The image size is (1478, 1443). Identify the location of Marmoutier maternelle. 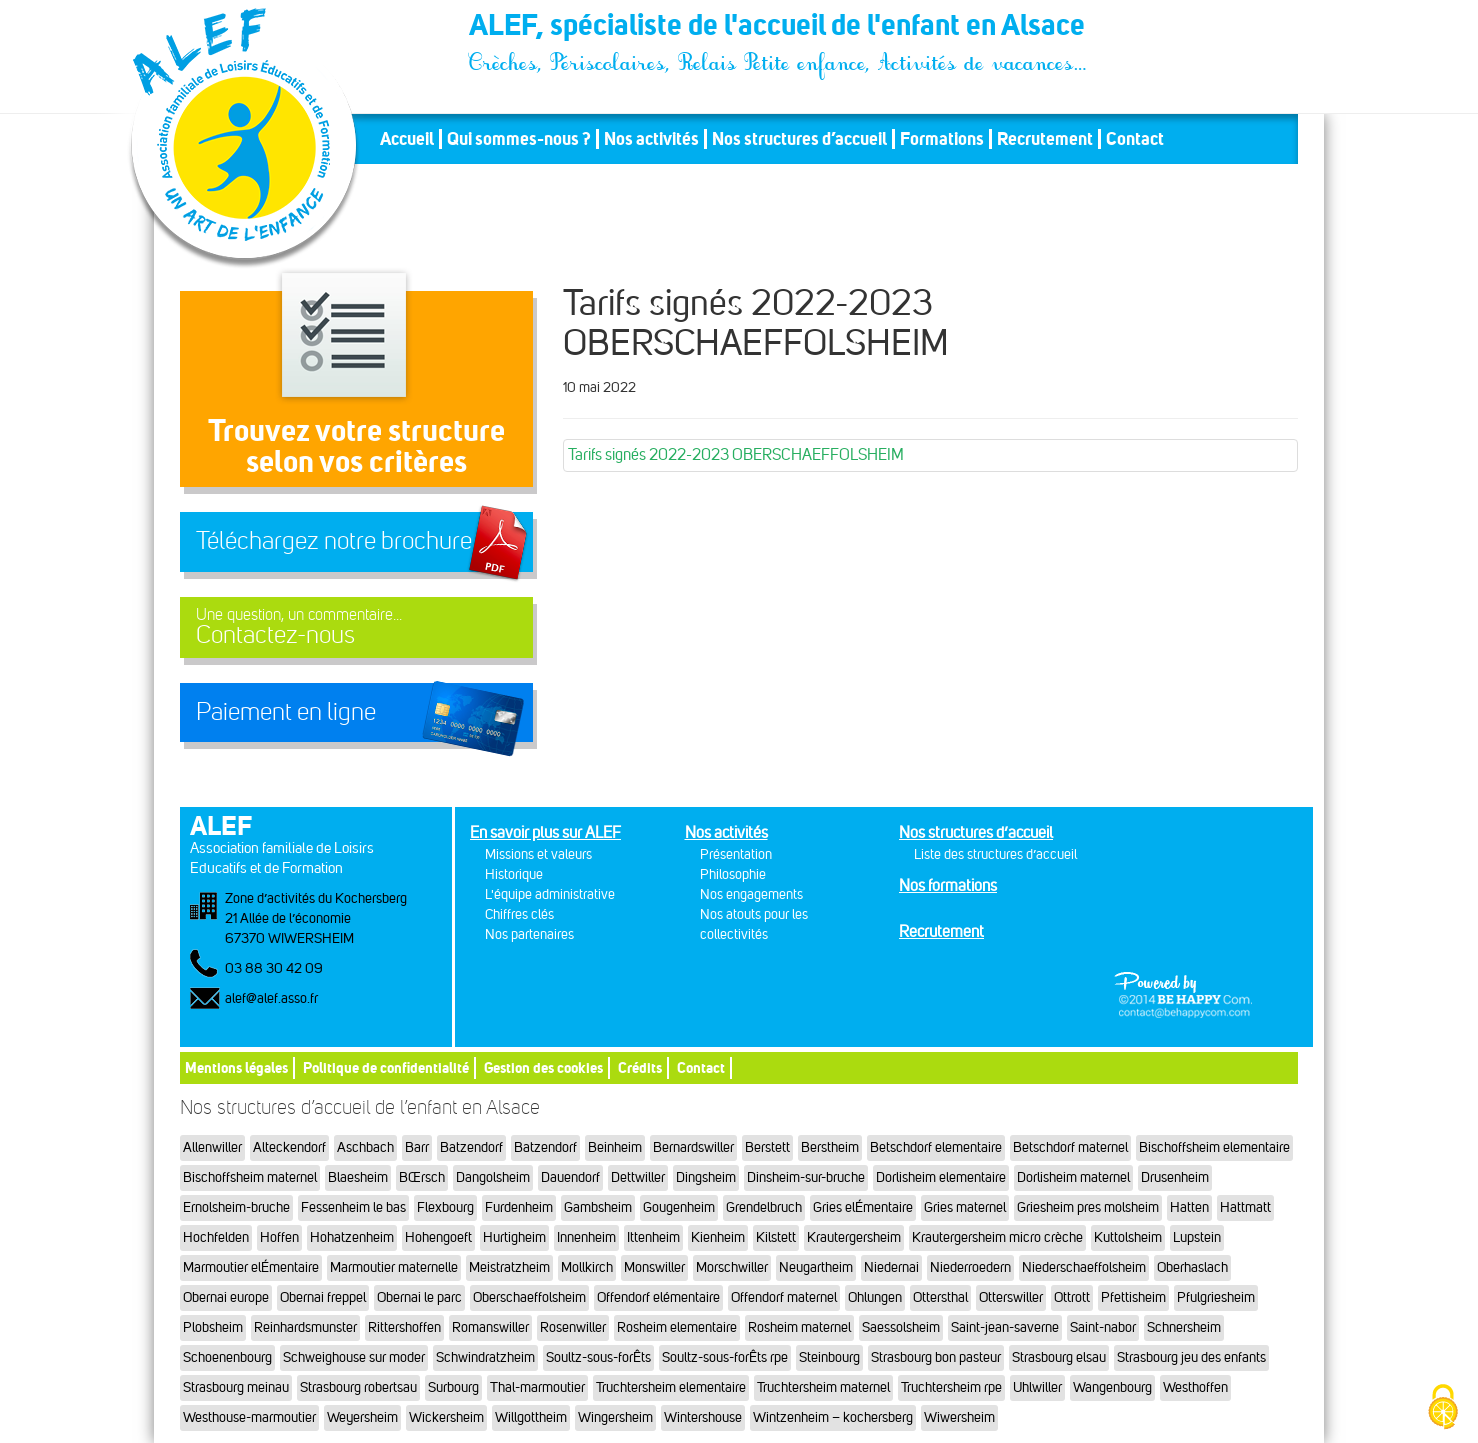
(394, 1267).